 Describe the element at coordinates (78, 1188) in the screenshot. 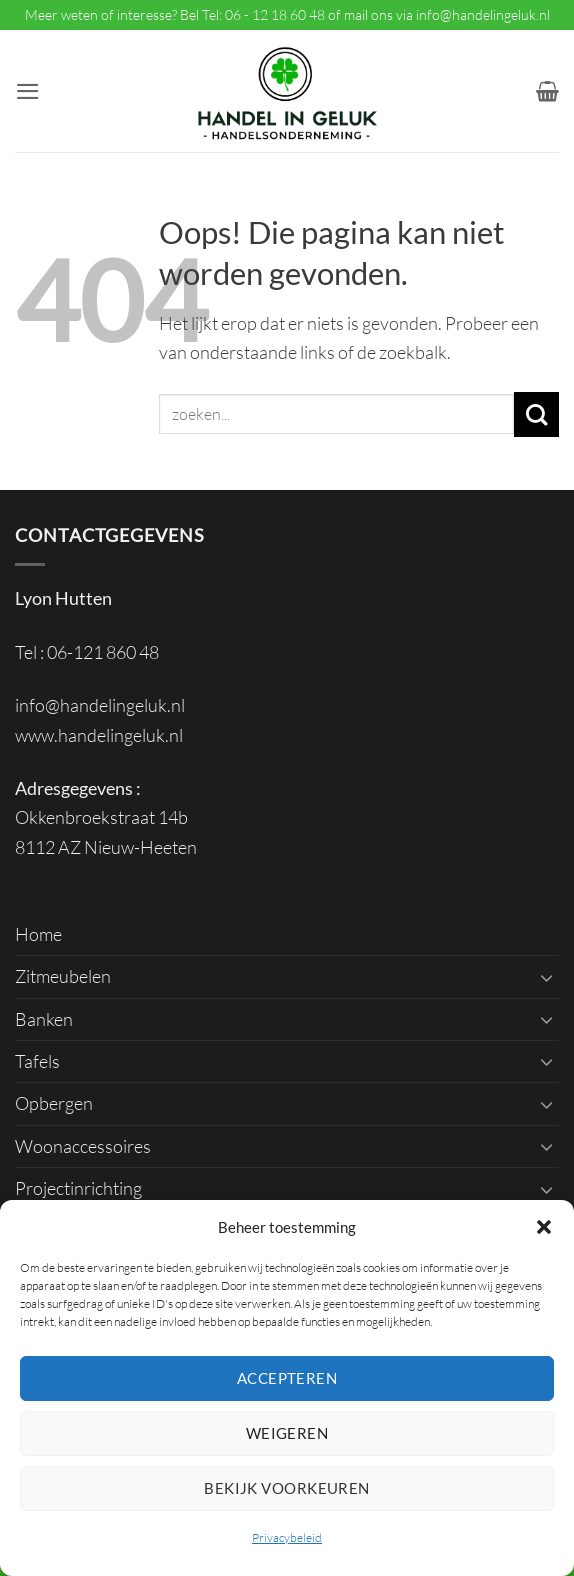

I see `Projectinrichting` at that location.